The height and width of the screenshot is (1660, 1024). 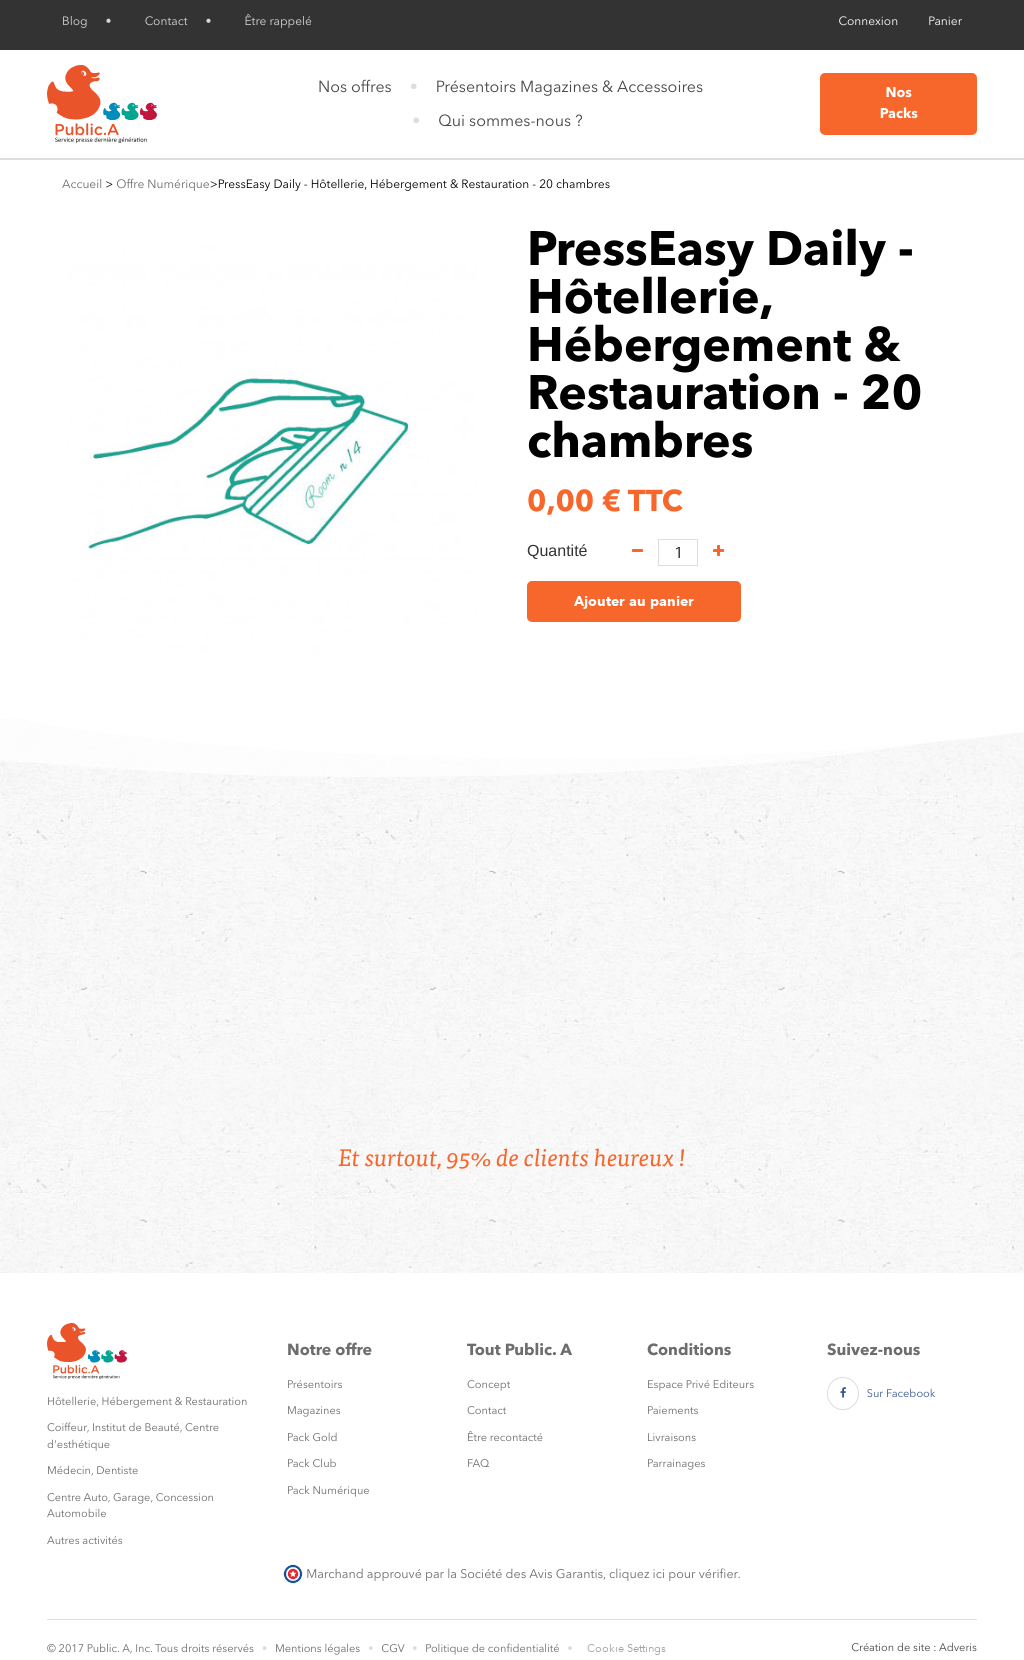 What do you see at coordinates (492, 1648) in the screenshot?
I see `Politique de confidentialité` at bounding box center [492, 1648].